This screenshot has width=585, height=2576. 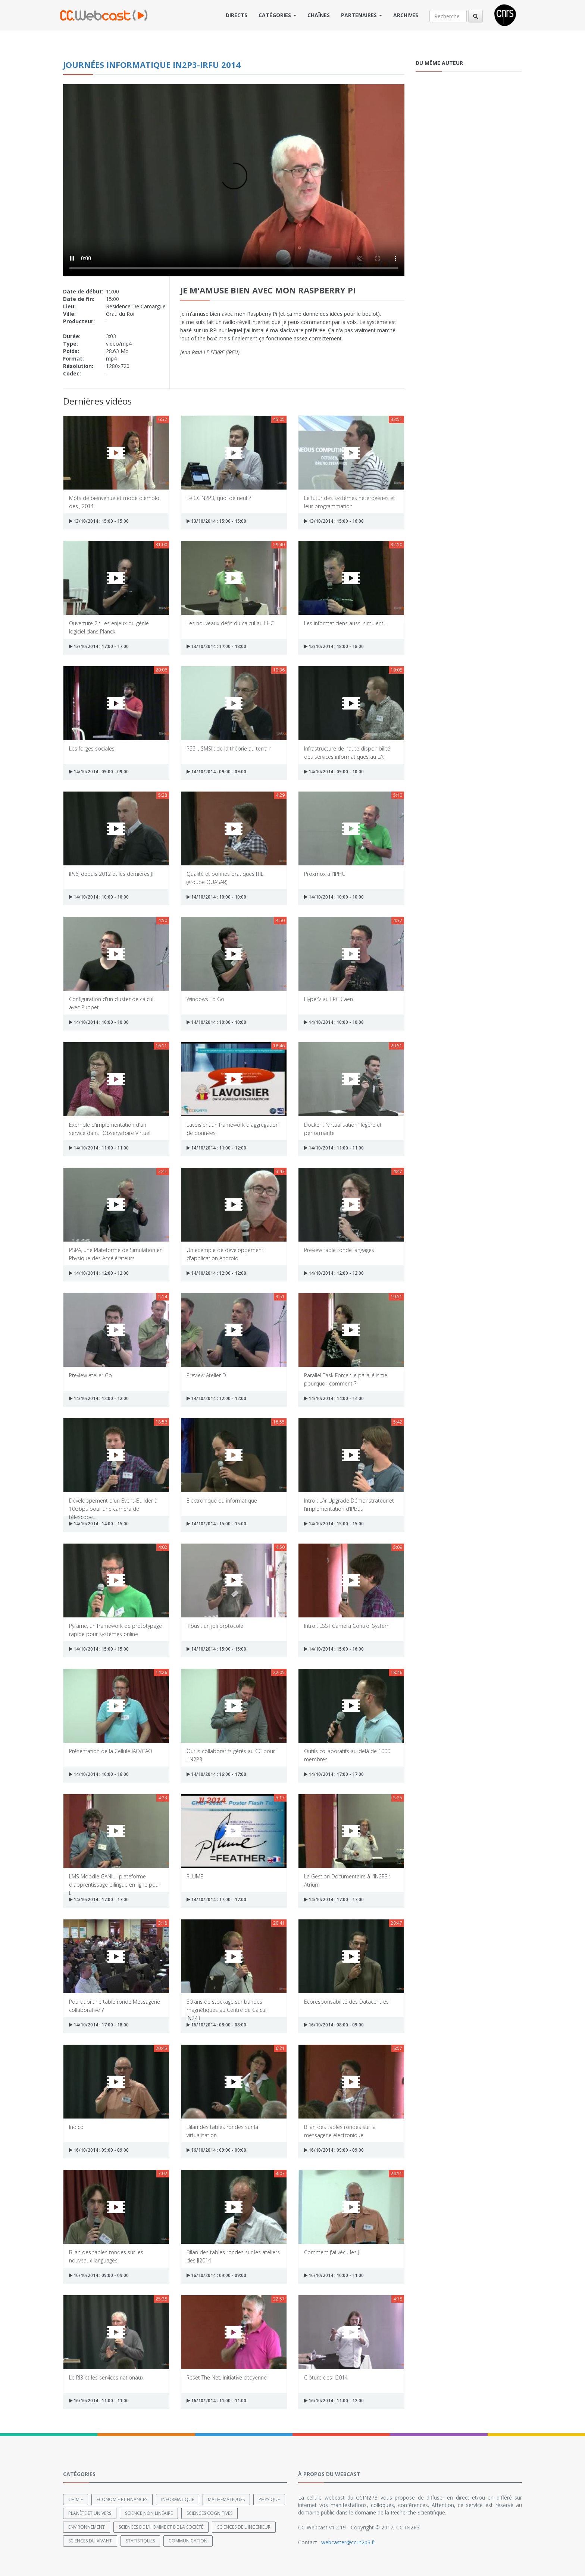 I want to click on Infrastructure de haute disponibilité des services informatiques au LA..., so click(x=347, y=752).